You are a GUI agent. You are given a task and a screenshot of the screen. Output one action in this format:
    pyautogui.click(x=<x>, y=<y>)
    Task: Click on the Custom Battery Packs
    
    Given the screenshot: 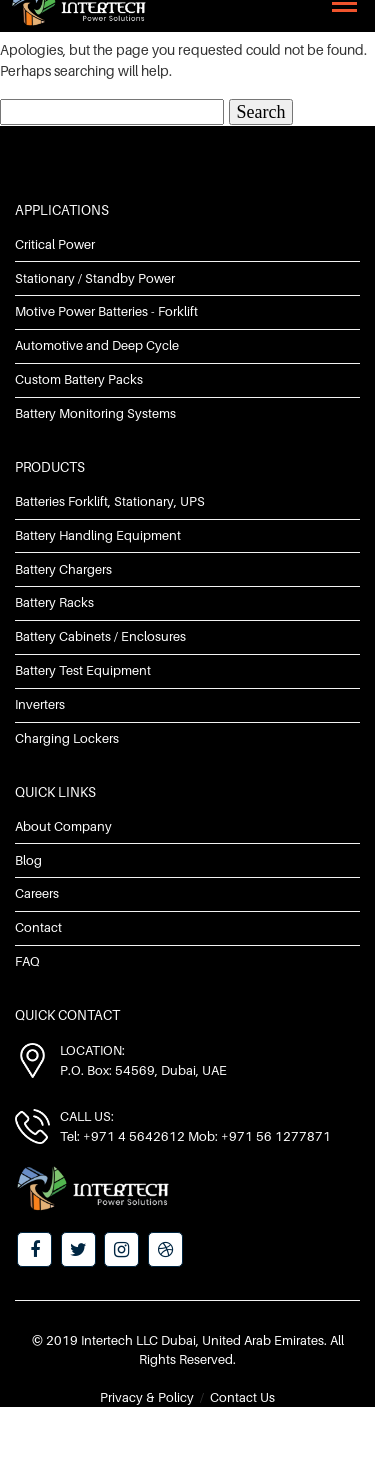 What is the action you would take?
    pyautogui.click(x=79, y=379)
    